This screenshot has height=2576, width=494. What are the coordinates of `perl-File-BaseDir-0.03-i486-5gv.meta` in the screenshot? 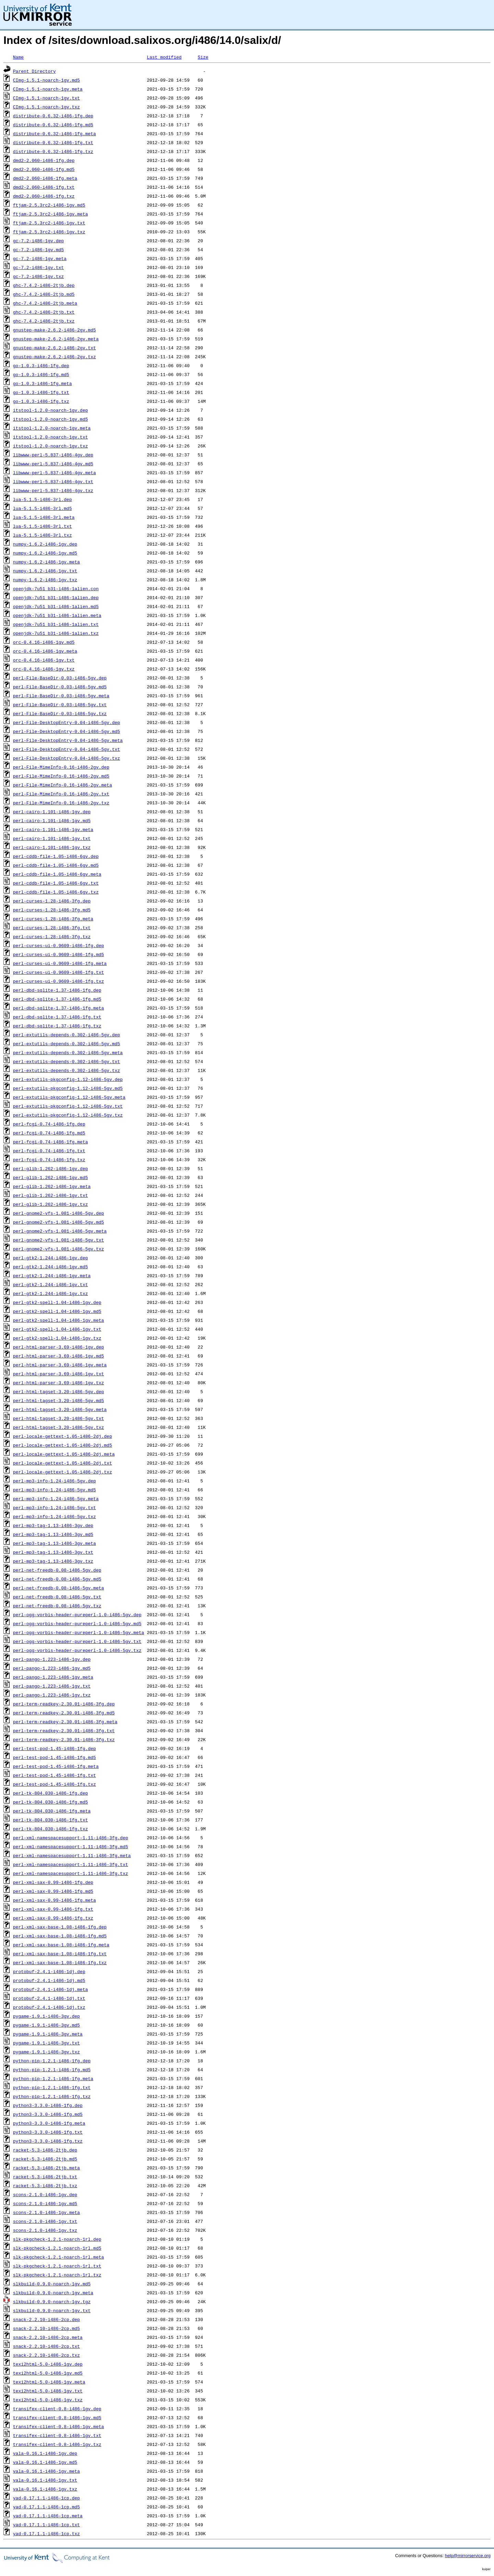 It's located at (61, 695).